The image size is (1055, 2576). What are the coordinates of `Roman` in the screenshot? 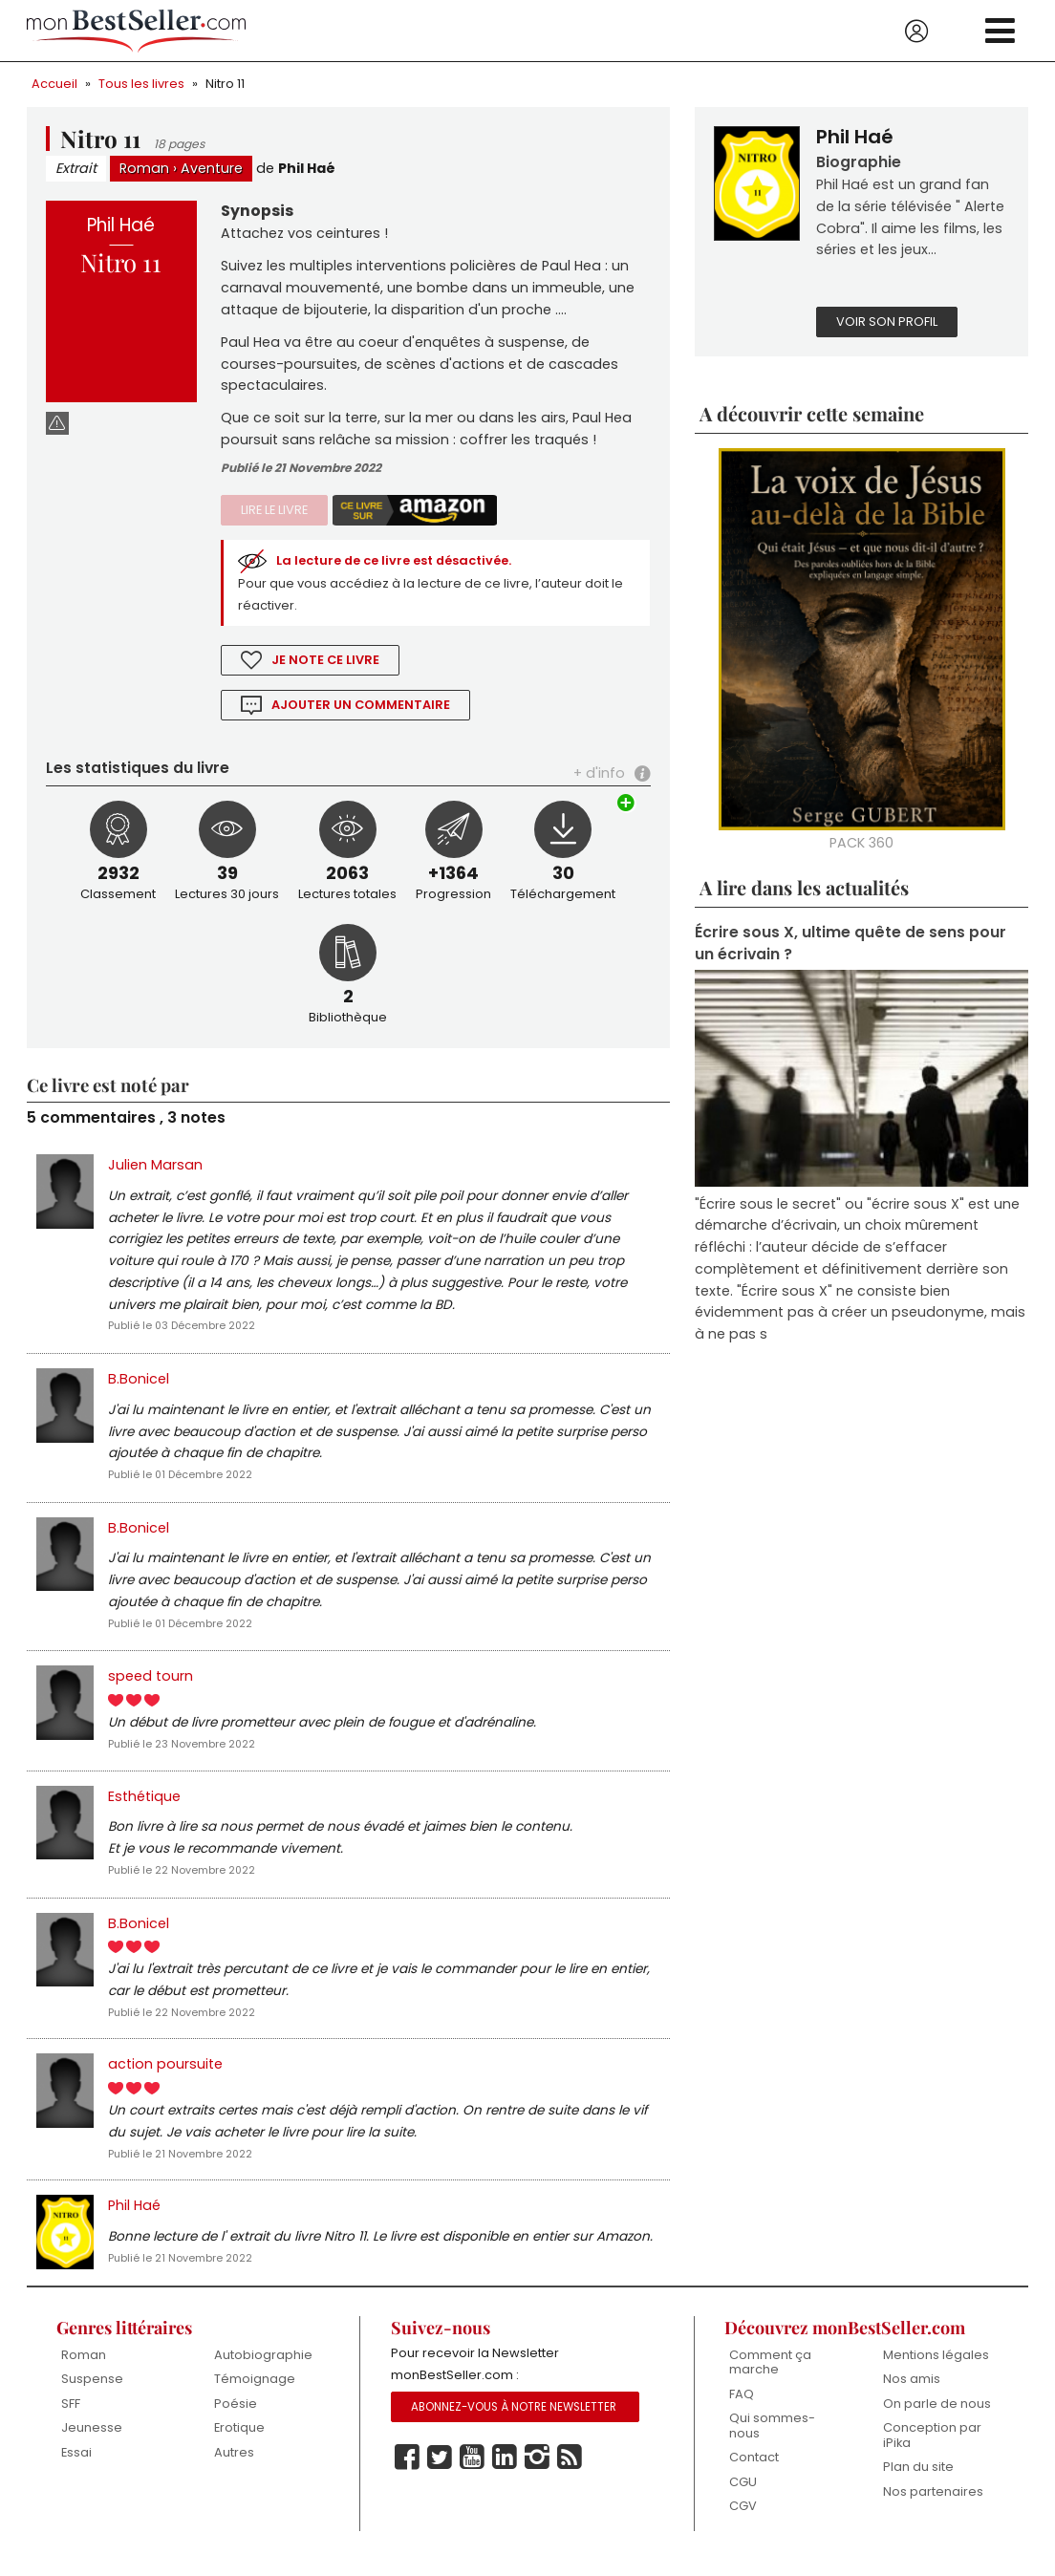 It's located at (144, 169).